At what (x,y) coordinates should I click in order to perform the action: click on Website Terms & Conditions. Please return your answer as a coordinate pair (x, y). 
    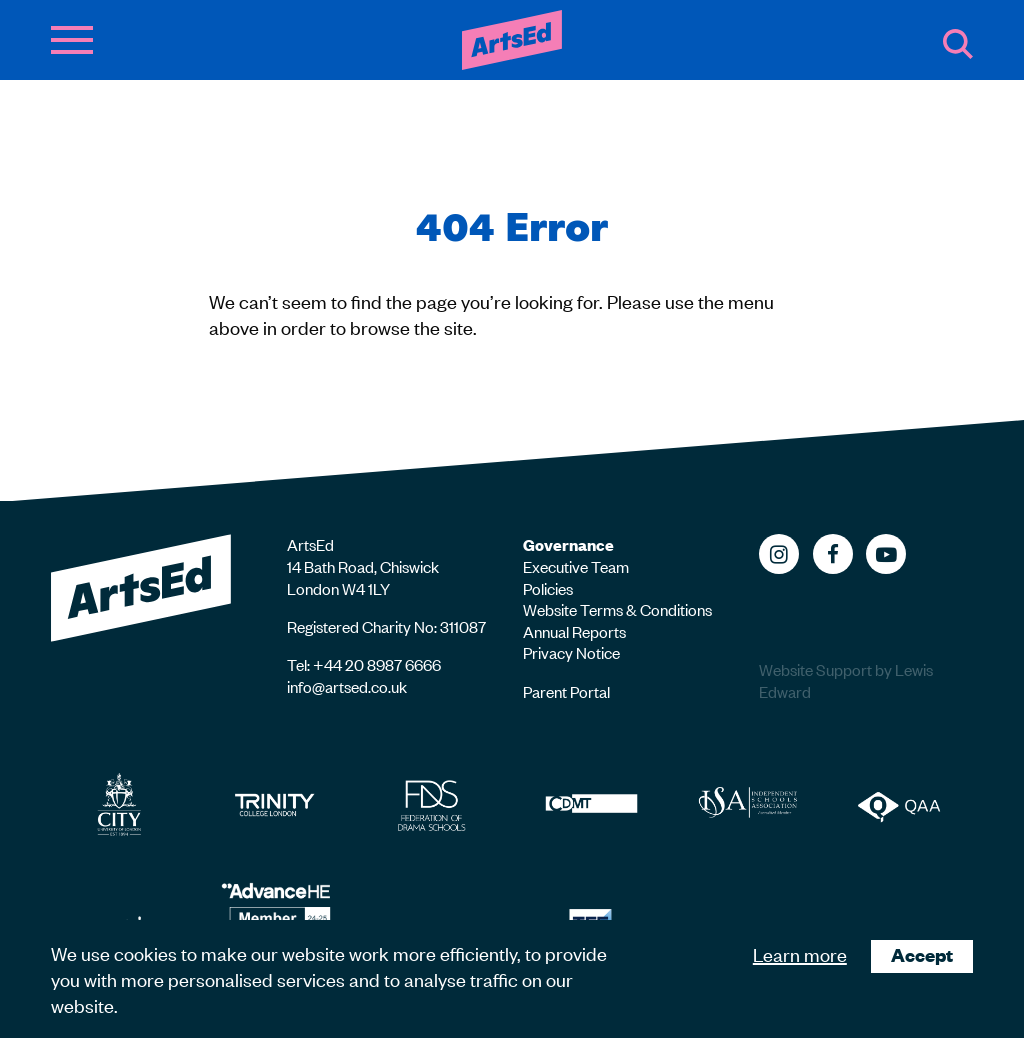
    Looking at the image, I should click on (617, 609).